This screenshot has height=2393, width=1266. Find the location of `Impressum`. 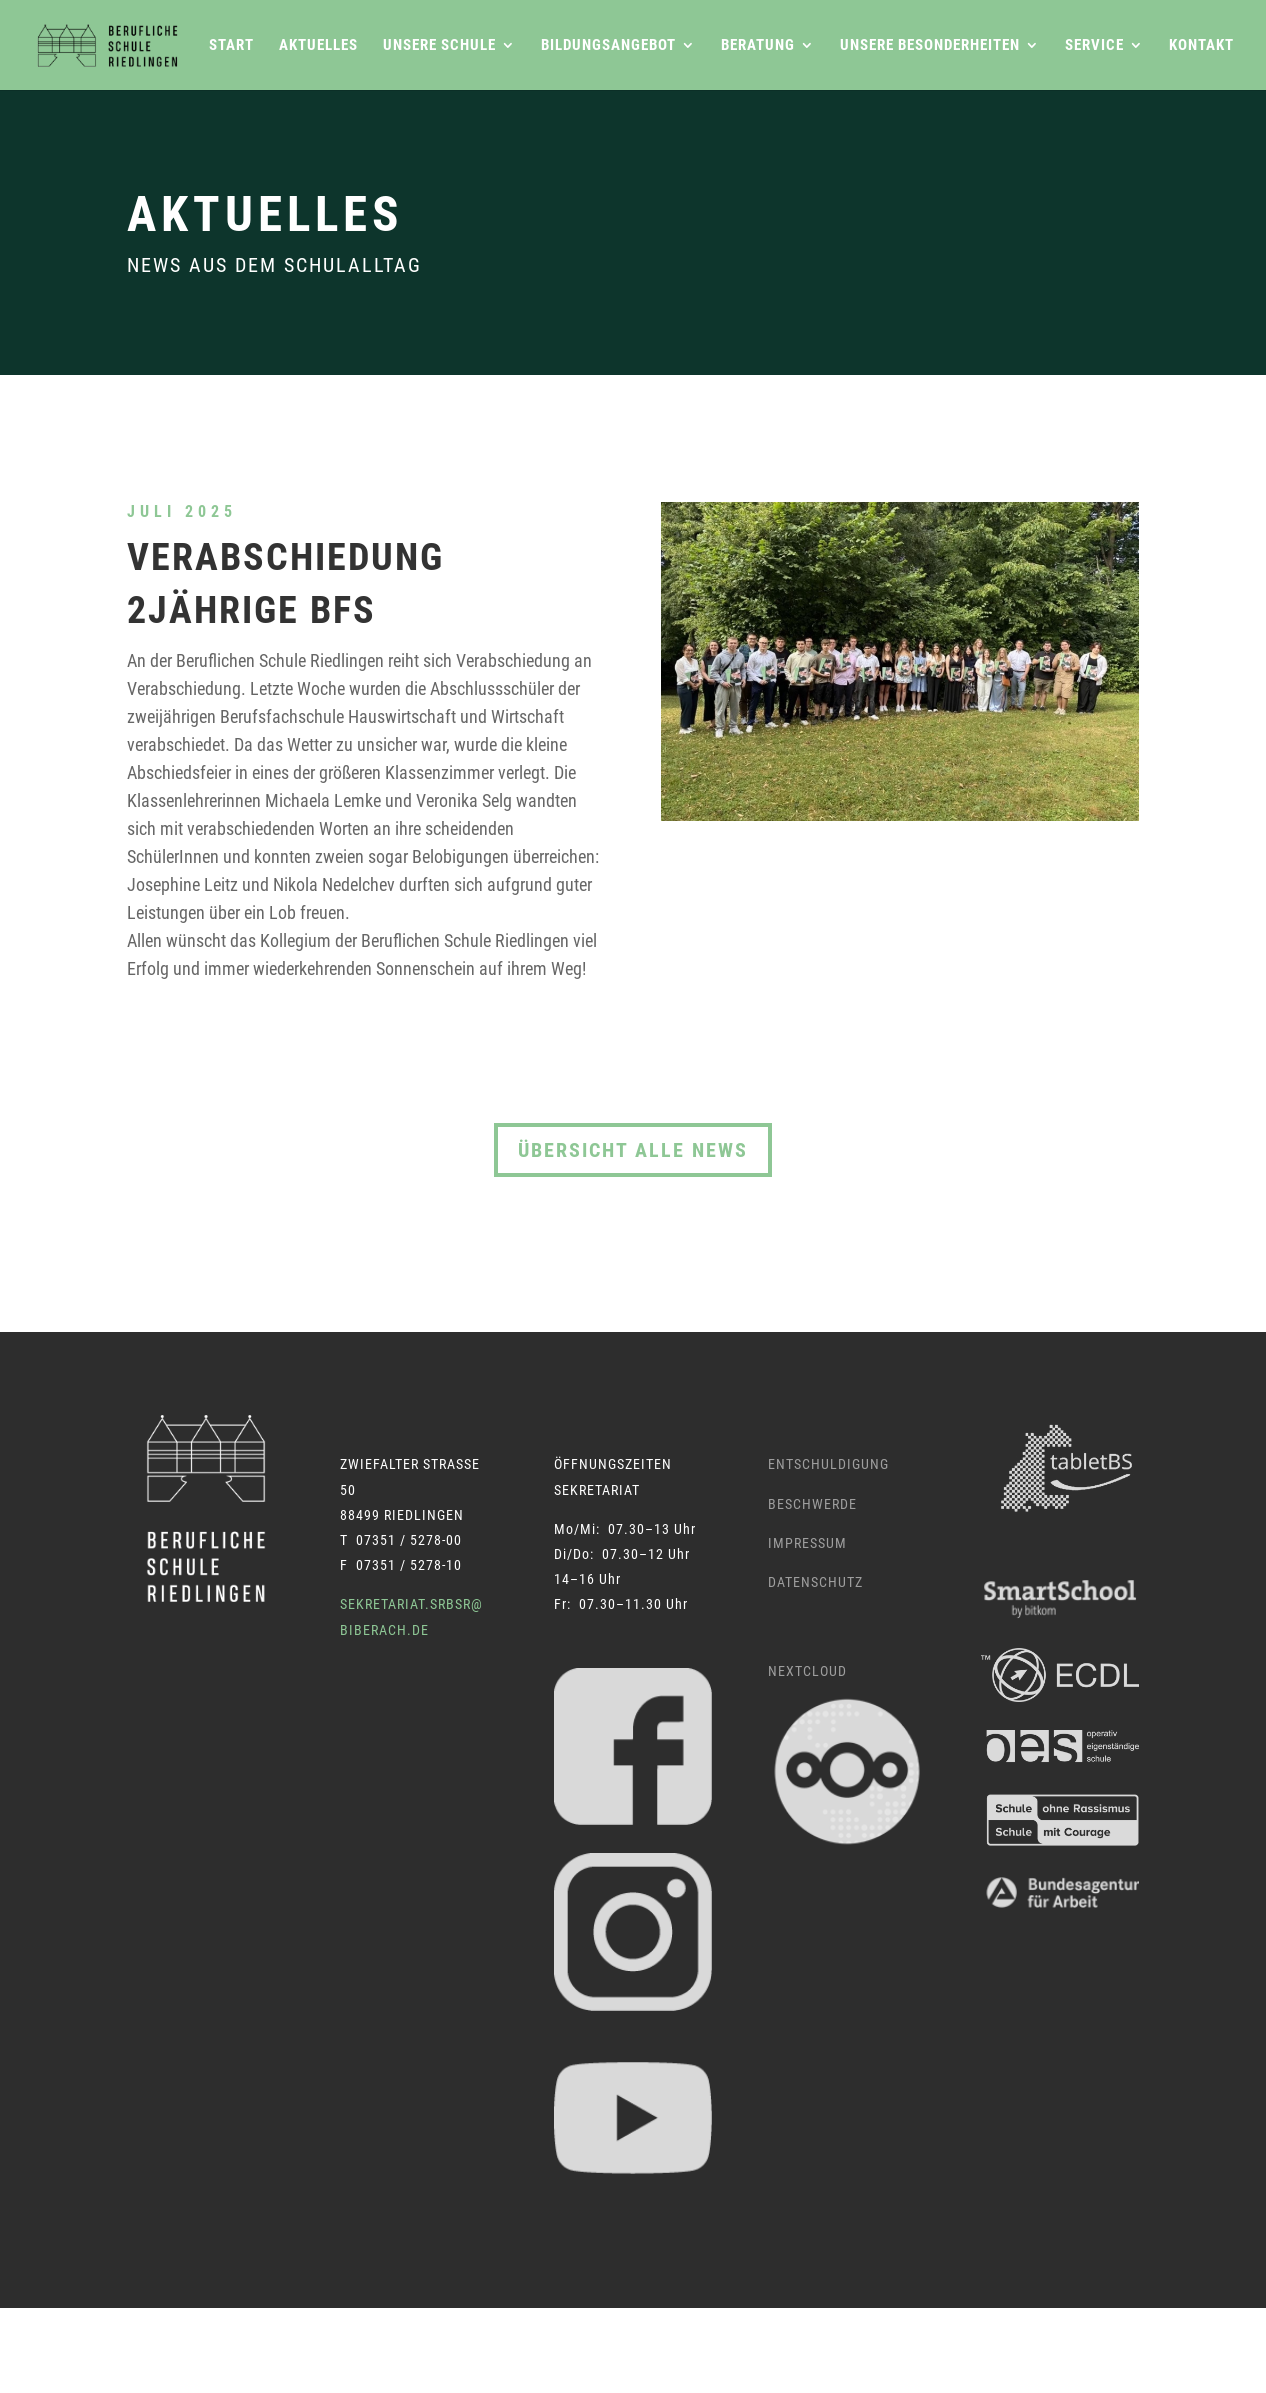

Impressum is located at coordinates (807, 1543).